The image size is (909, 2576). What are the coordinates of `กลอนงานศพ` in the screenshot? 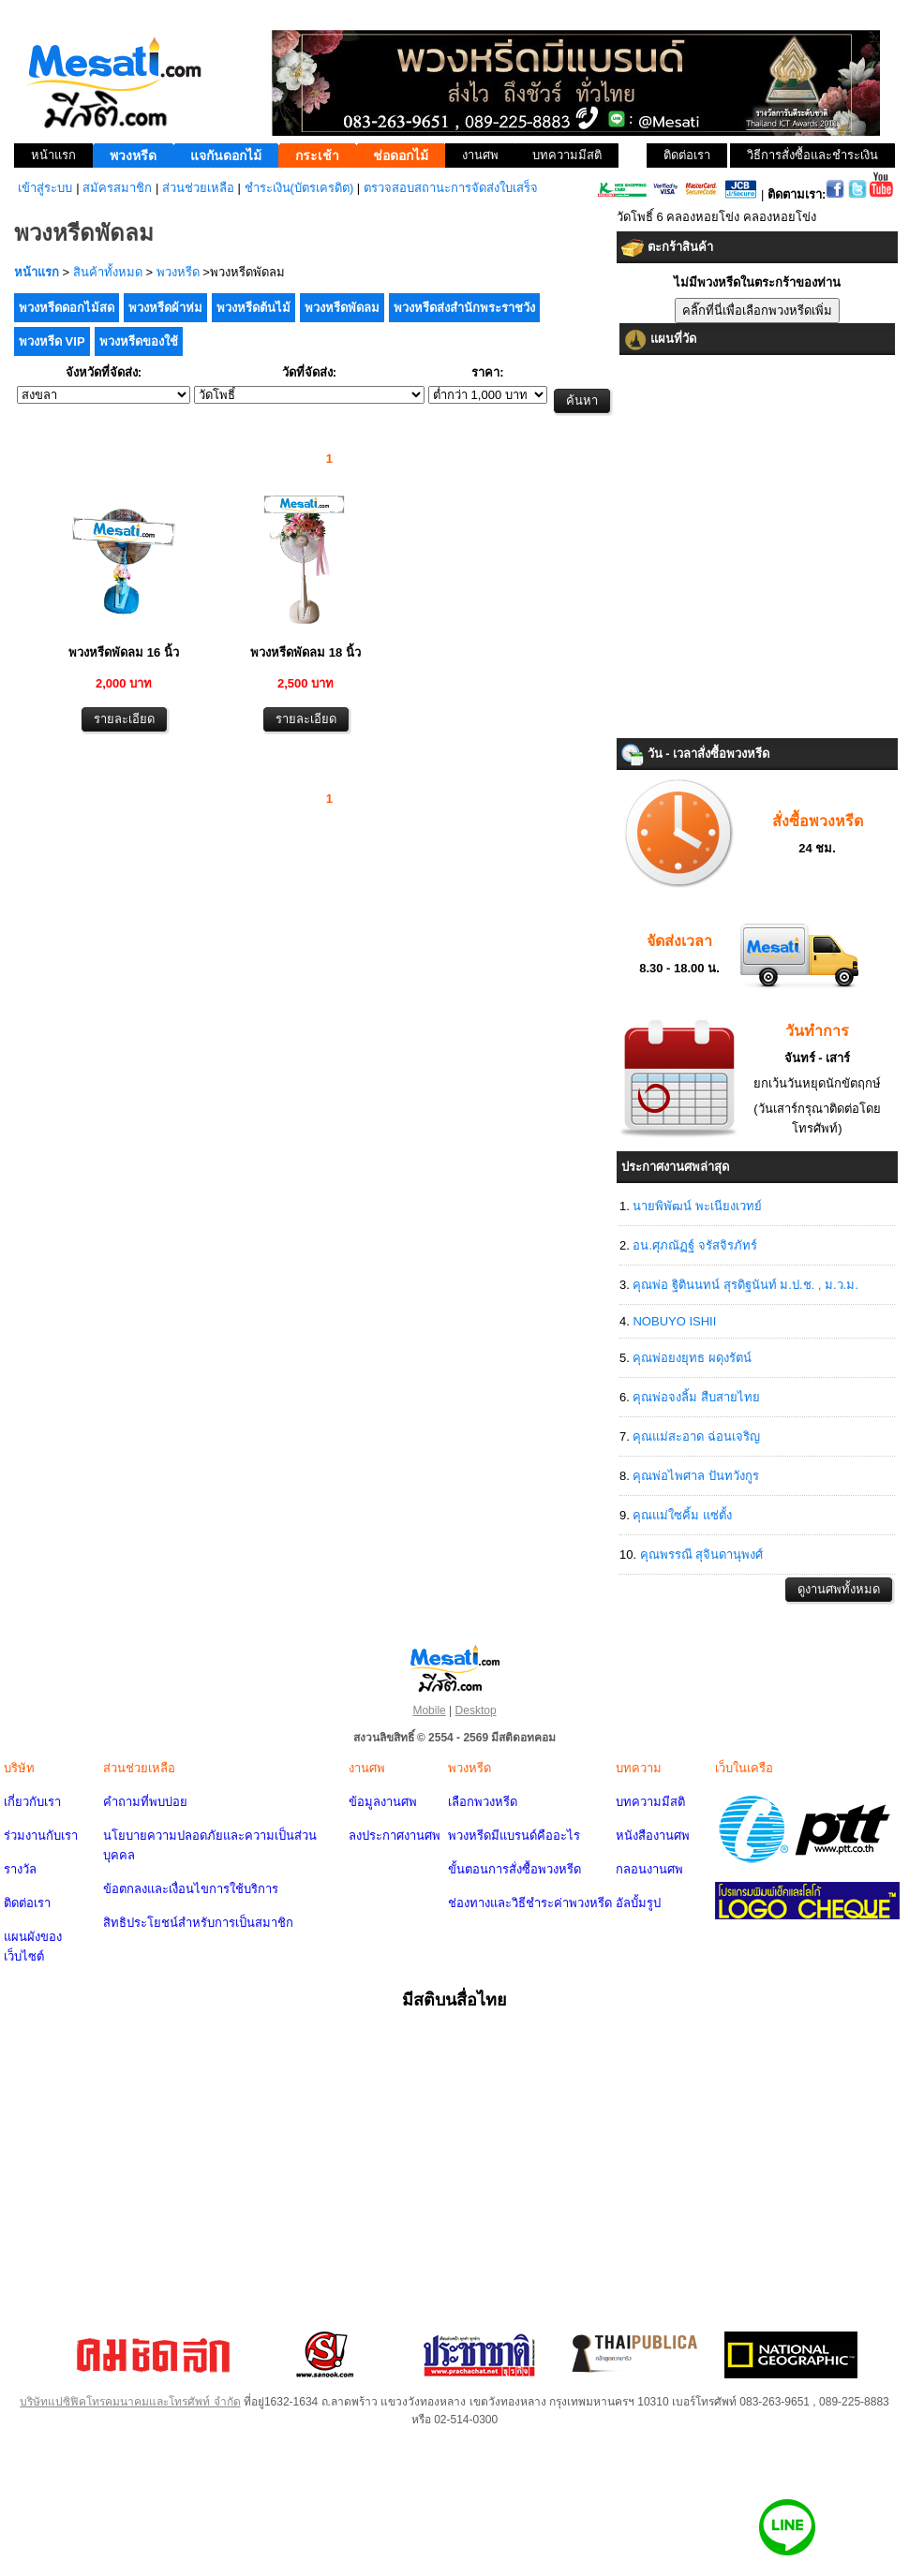 It's located at (649, 1869).